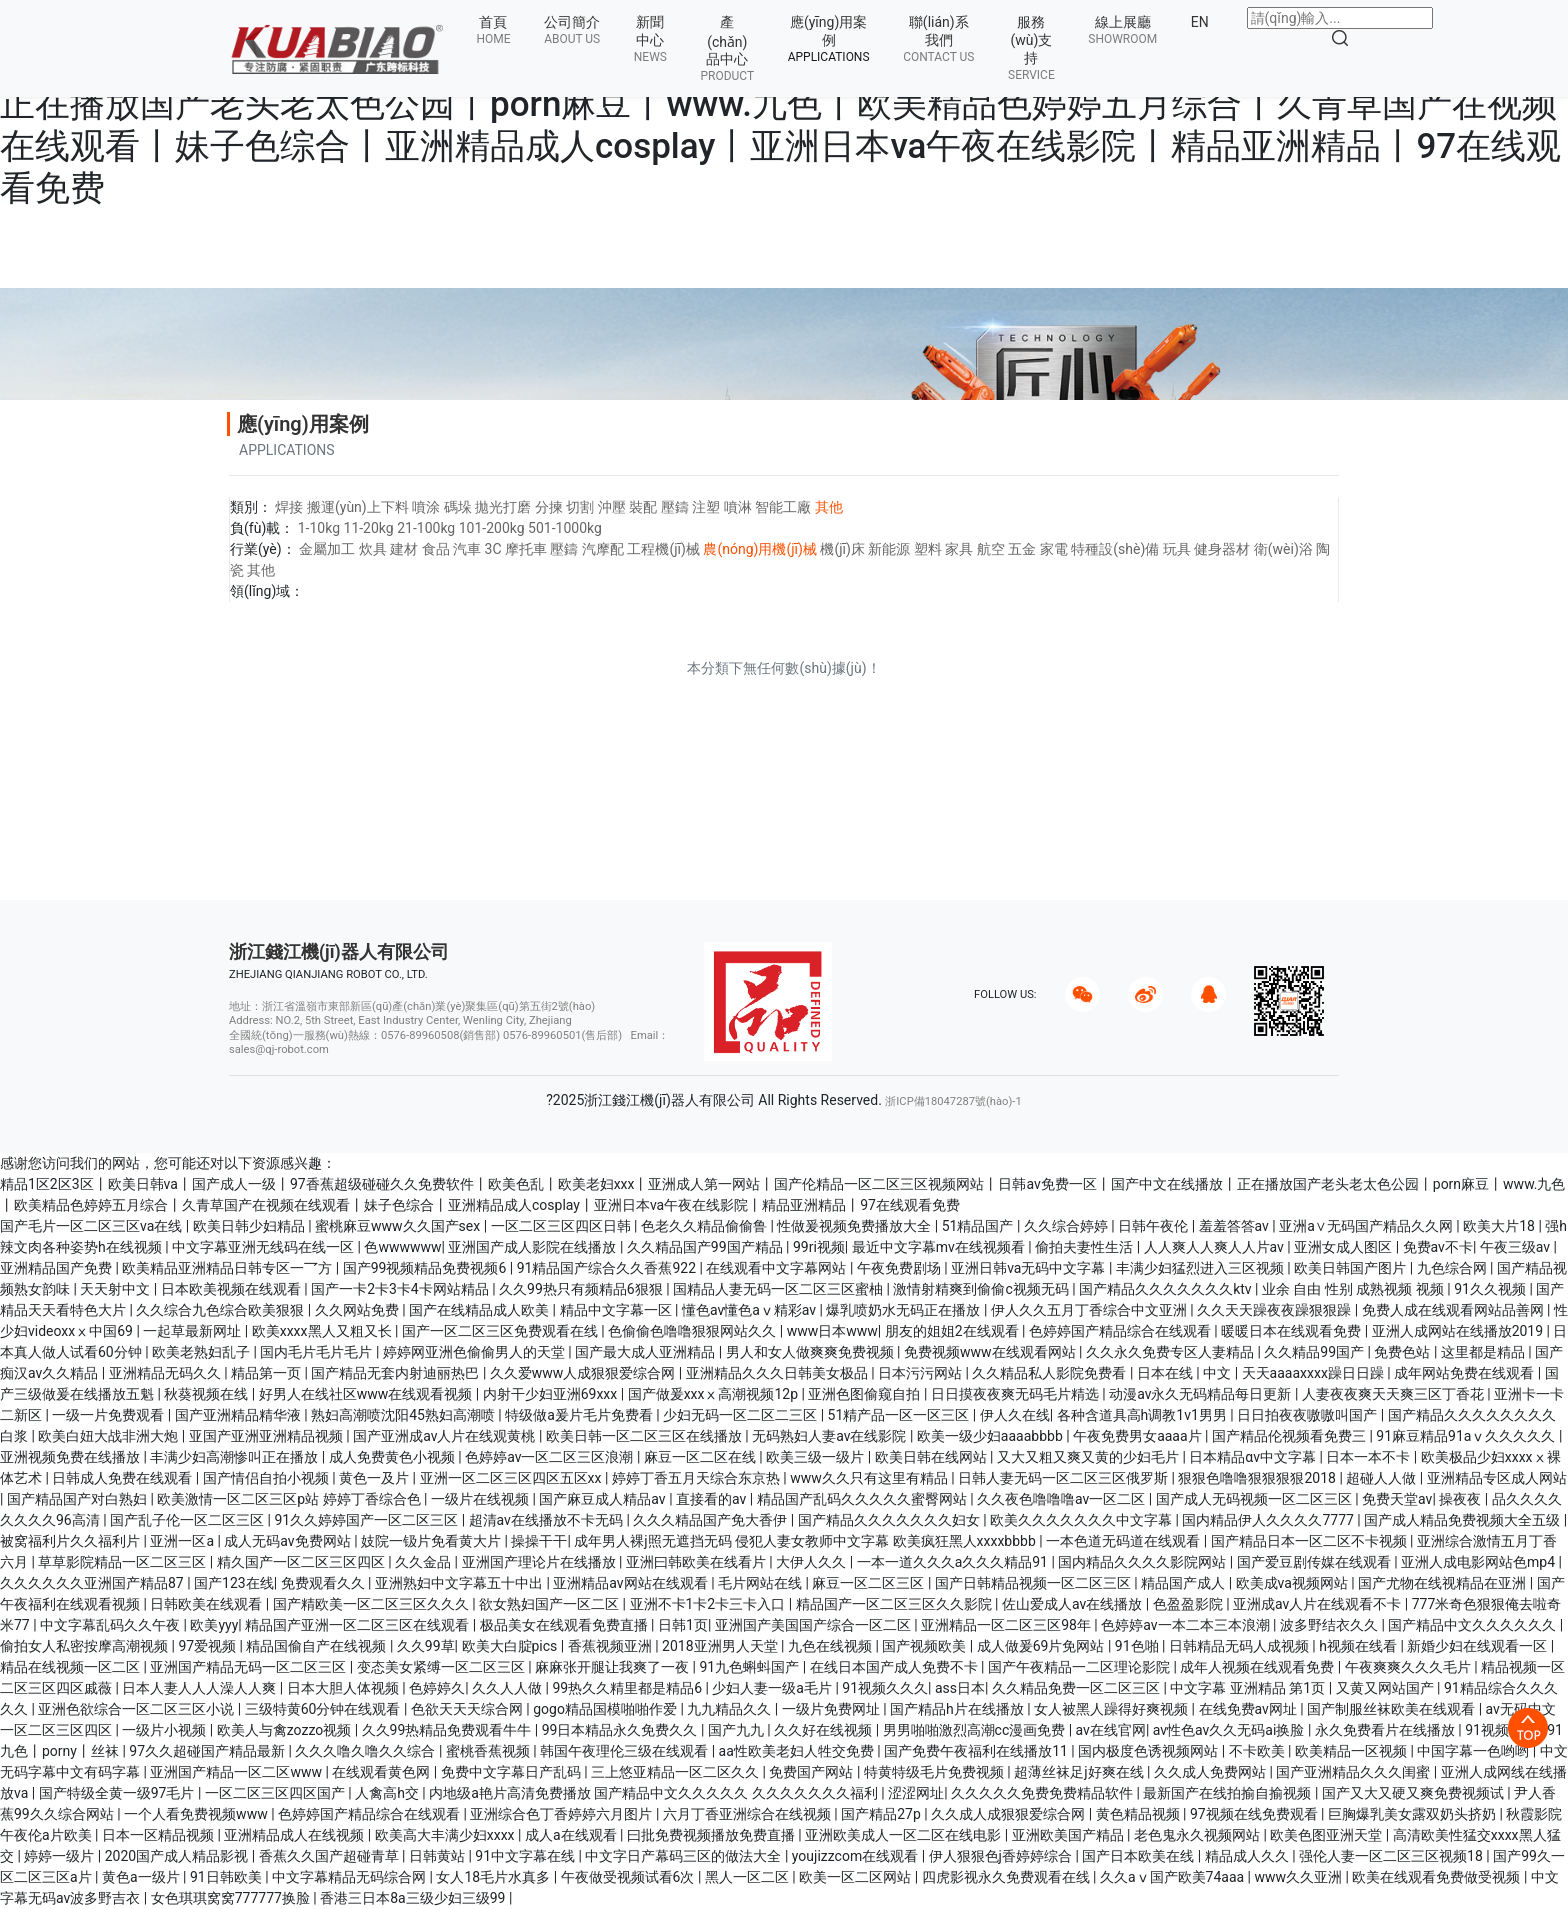 This screenshot has width=1568, height=1909. What do you see at coordinates (426, 507) in the screenshot?
I see `噴涂` at bounding box center [426, 507].